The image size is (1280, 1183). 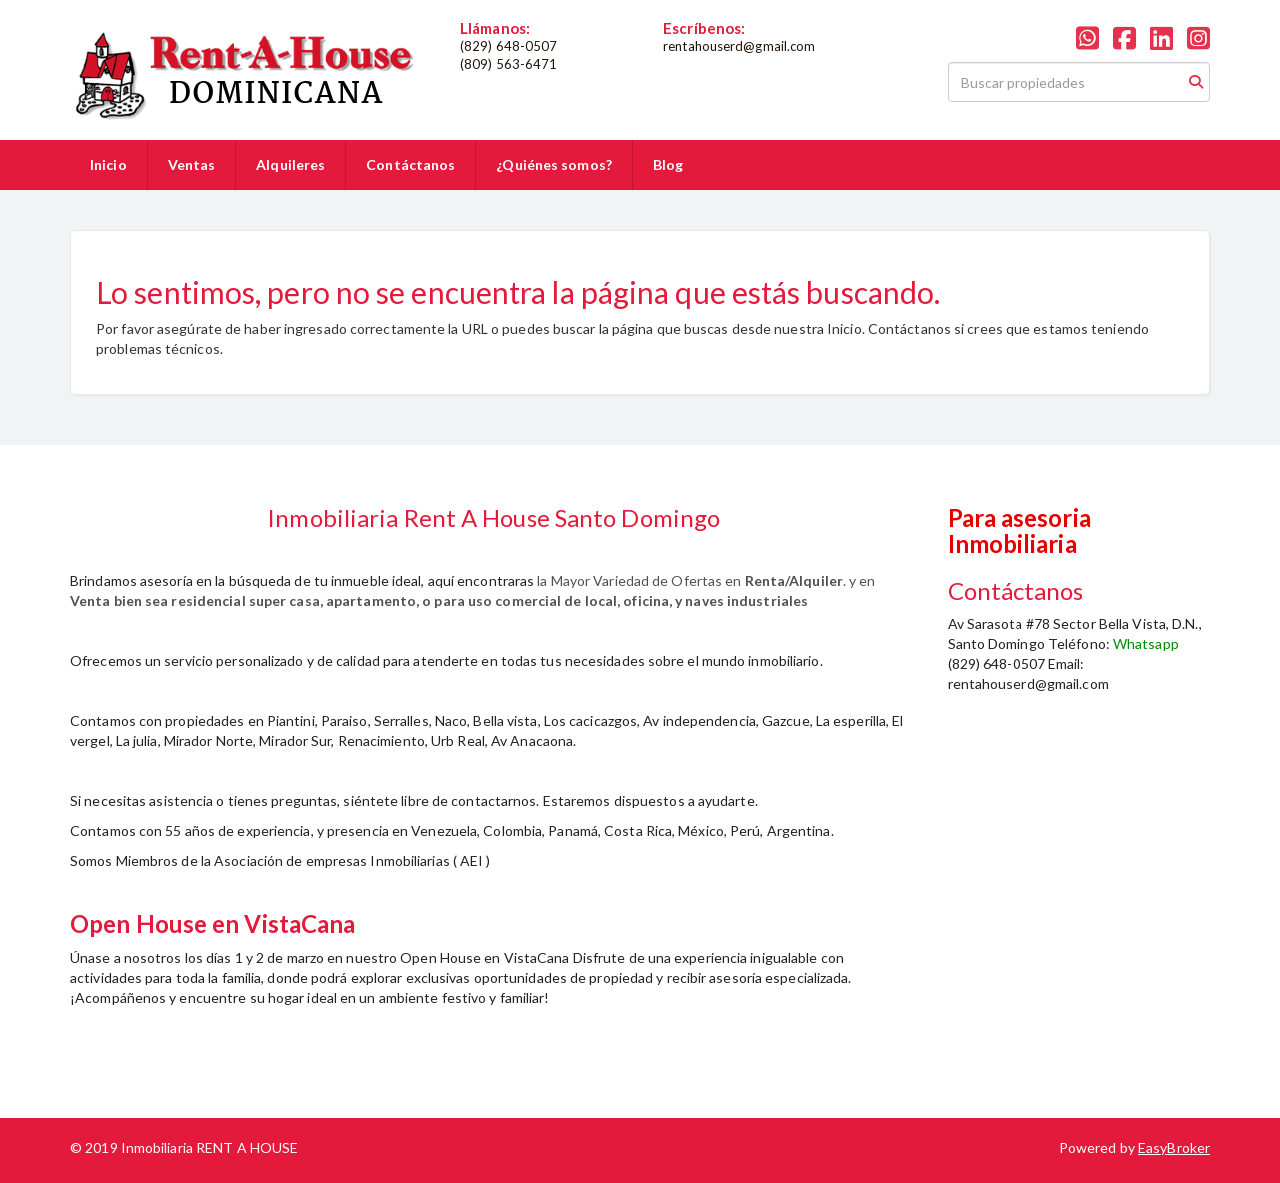 What do you see at coordinates (410, 164) in the screenshot?
I see `Contáctanos` at bounding box center [410, 164].